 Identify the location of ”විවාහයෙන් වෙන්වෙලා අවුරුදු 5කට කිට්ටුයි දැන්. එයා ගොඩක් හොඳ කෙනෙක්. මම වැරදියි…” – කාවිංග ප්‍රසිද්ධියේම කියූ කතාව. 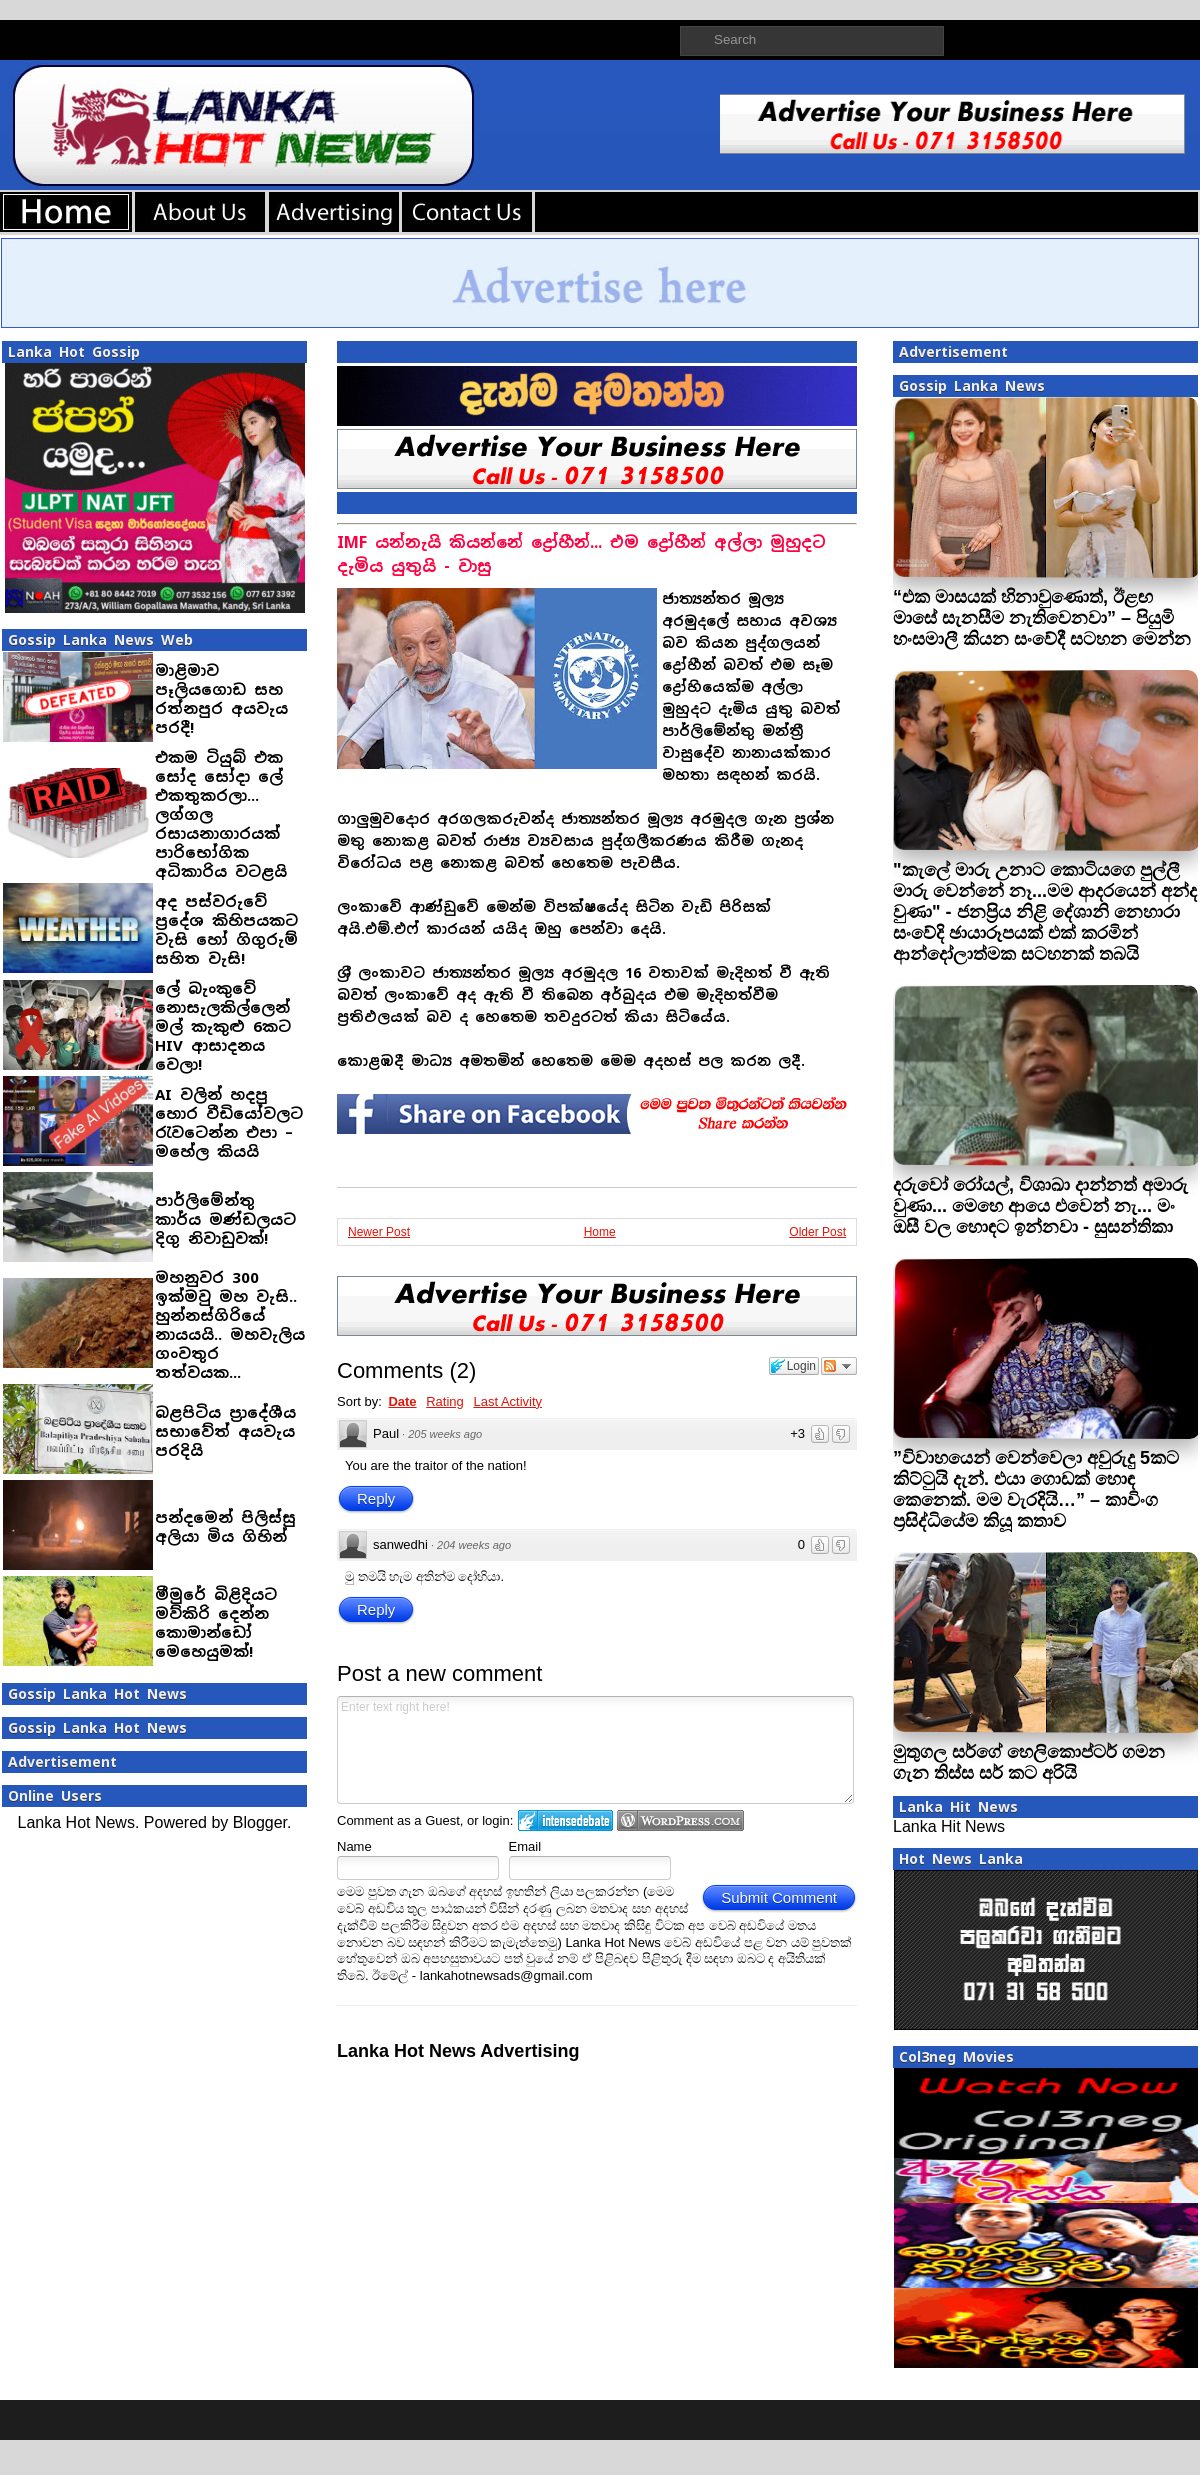
(1036, 1489).